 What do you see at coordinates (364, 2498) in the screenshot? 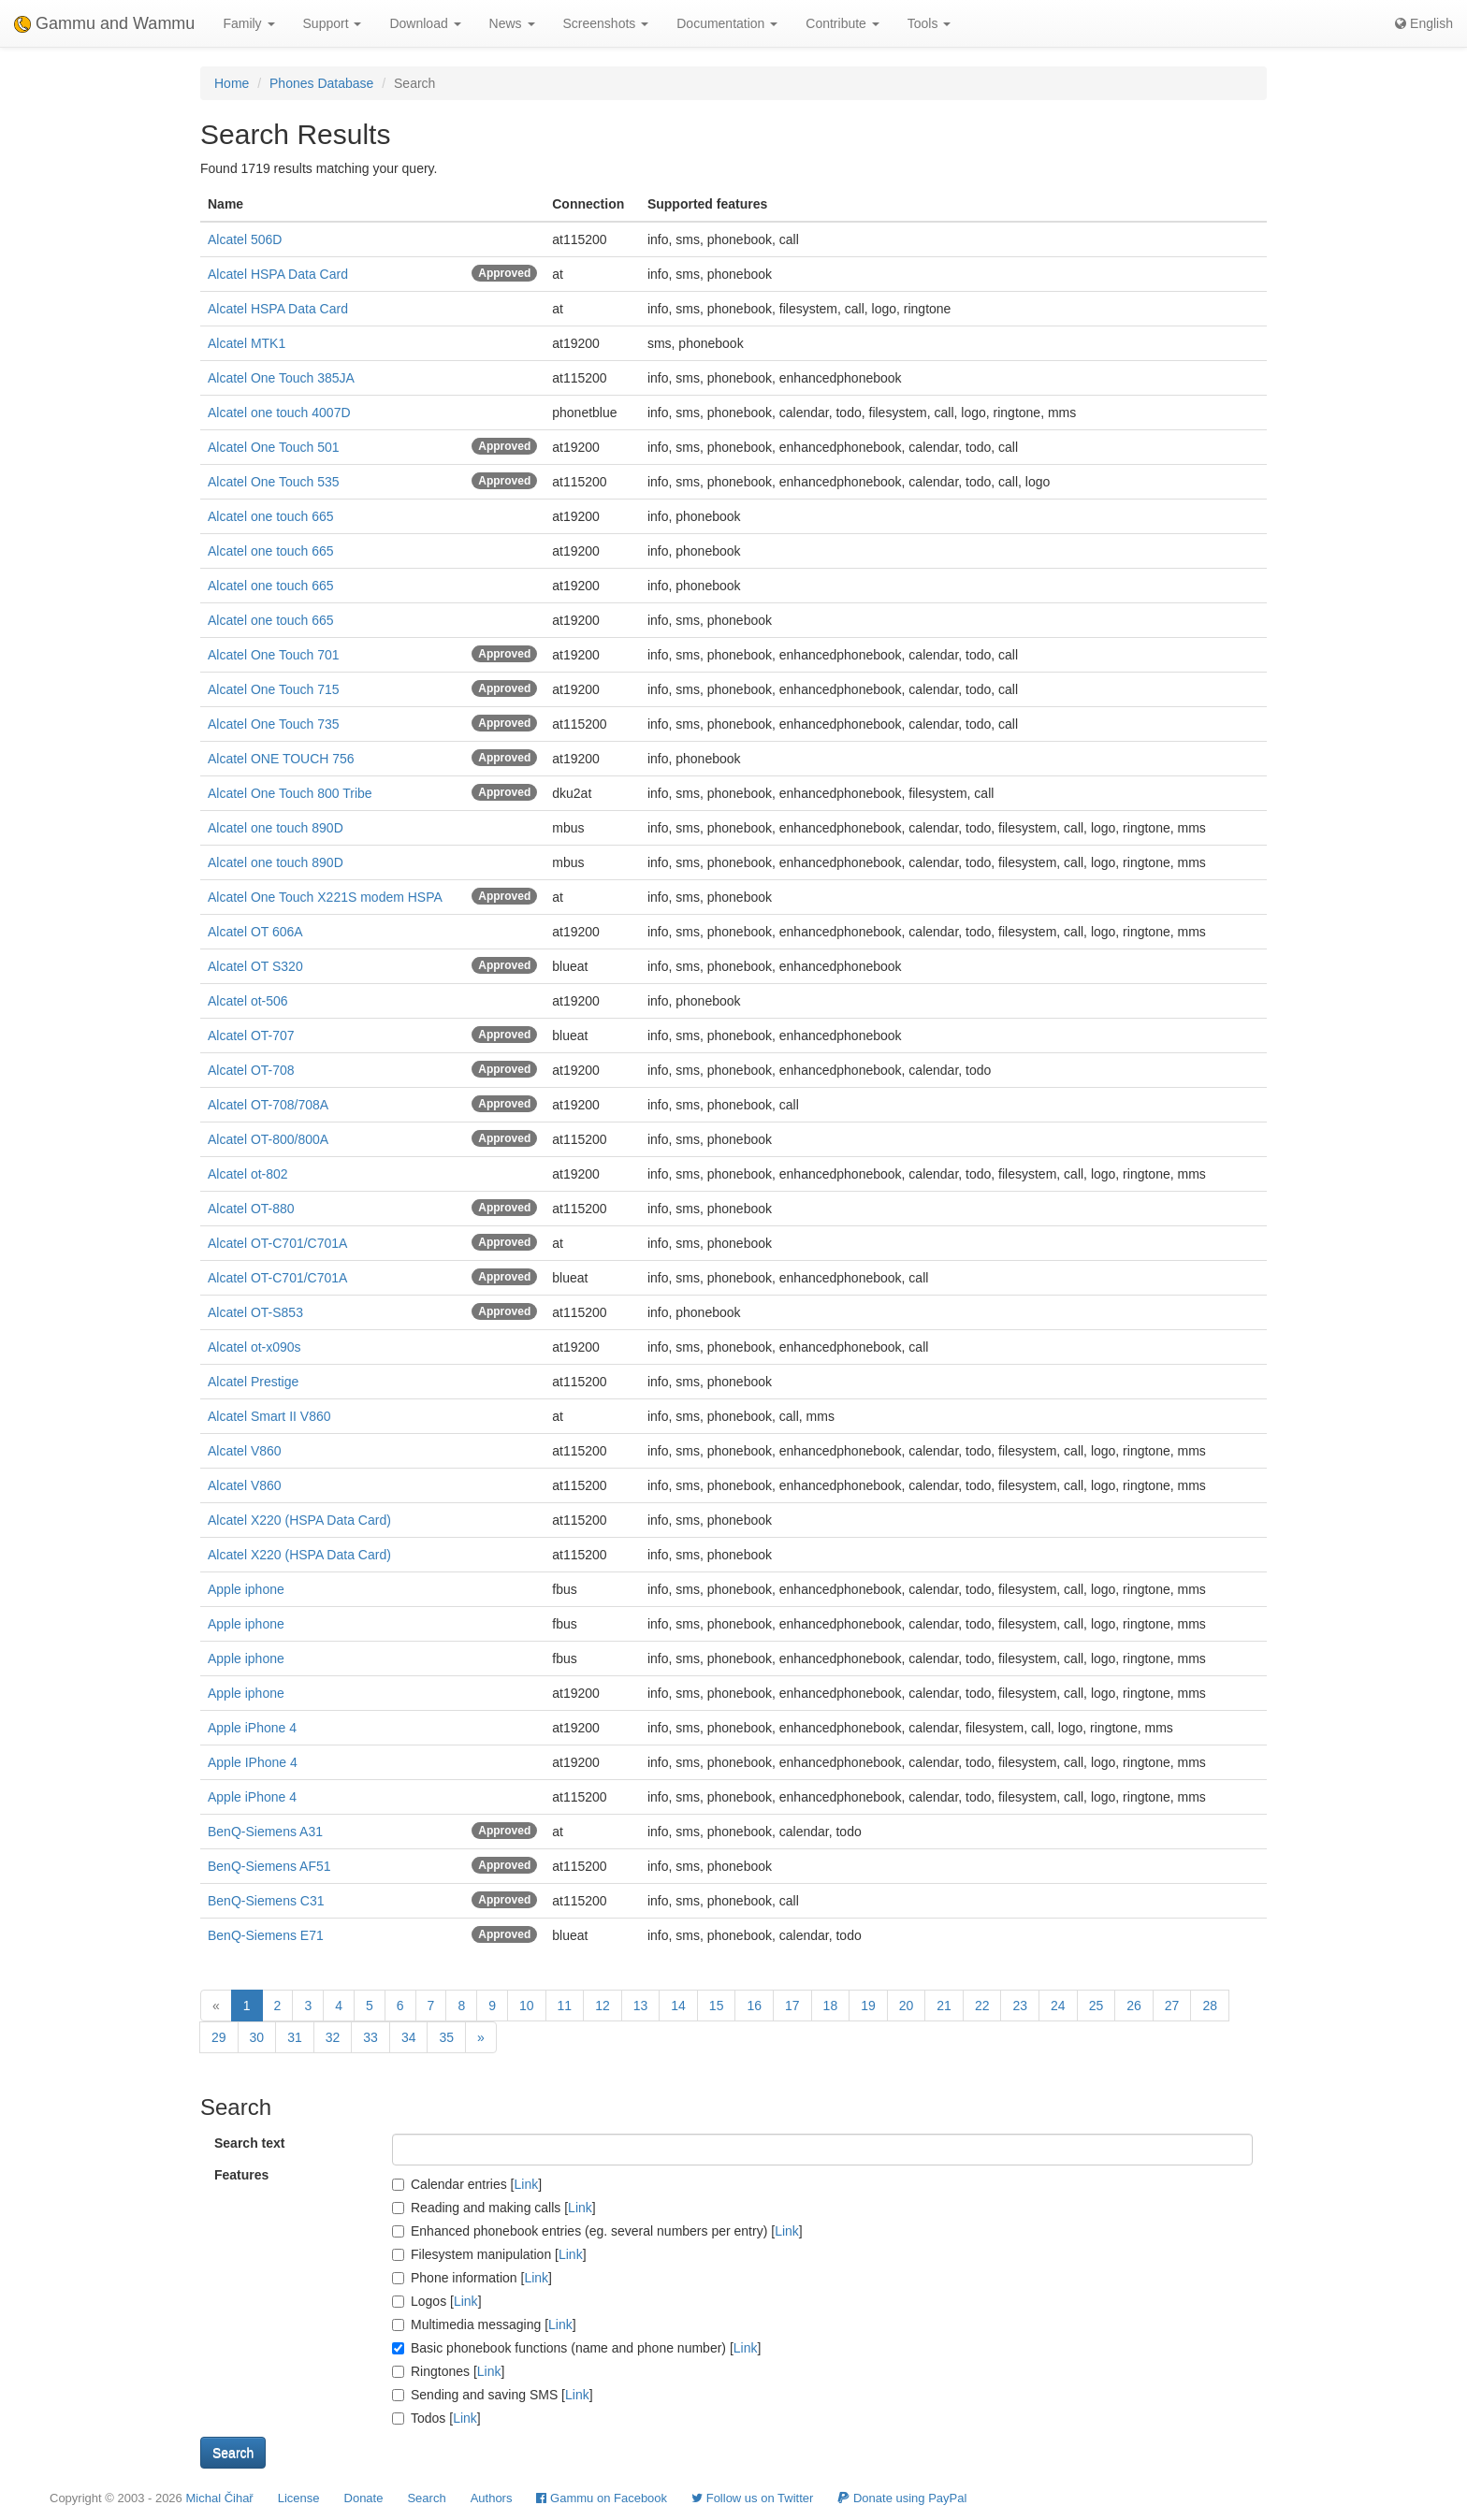
I see `Donate` at bounding box center [364, 2498].